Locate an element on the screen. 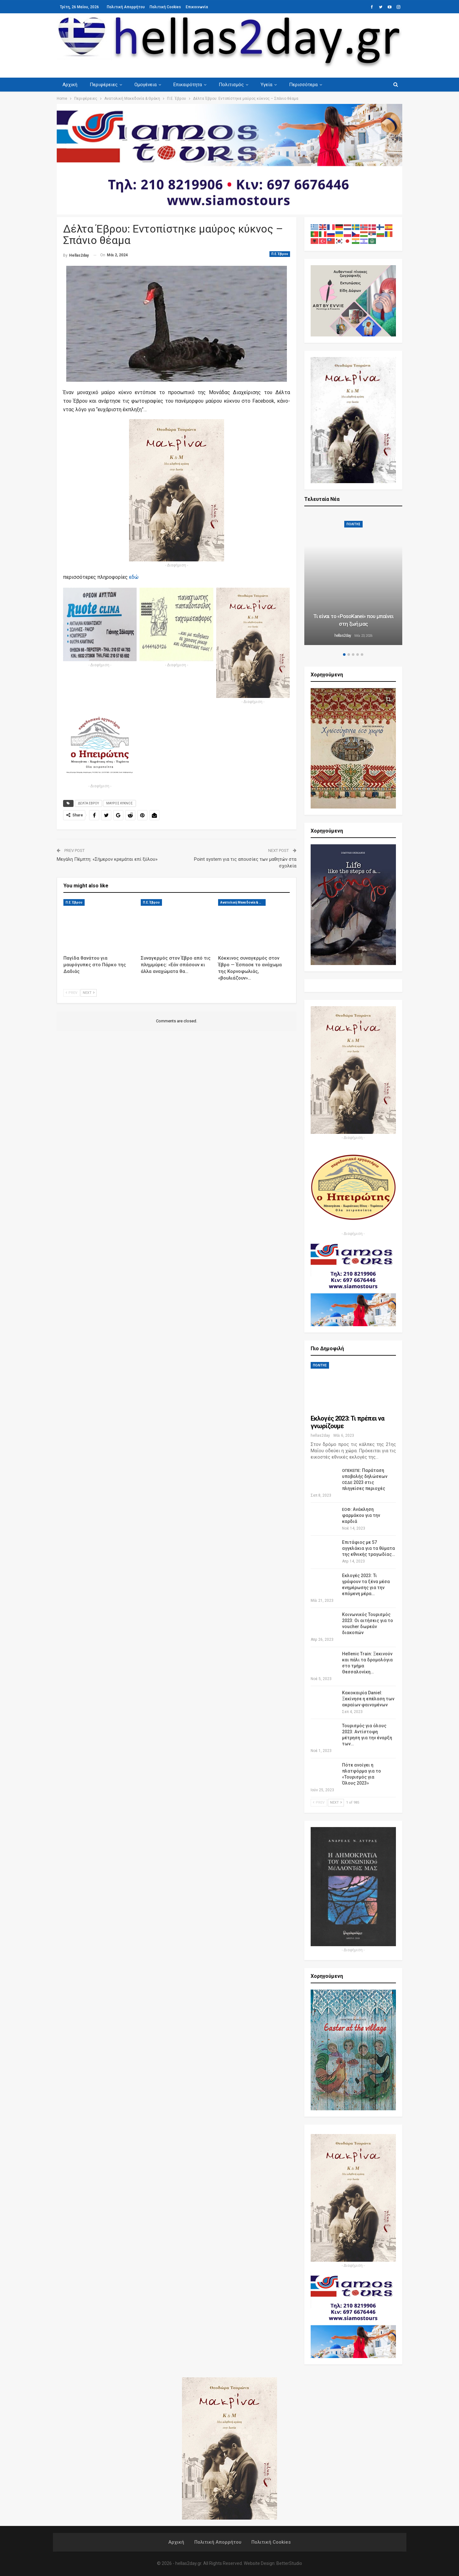  Περιφέρειες is located at coordinates (104, 84).